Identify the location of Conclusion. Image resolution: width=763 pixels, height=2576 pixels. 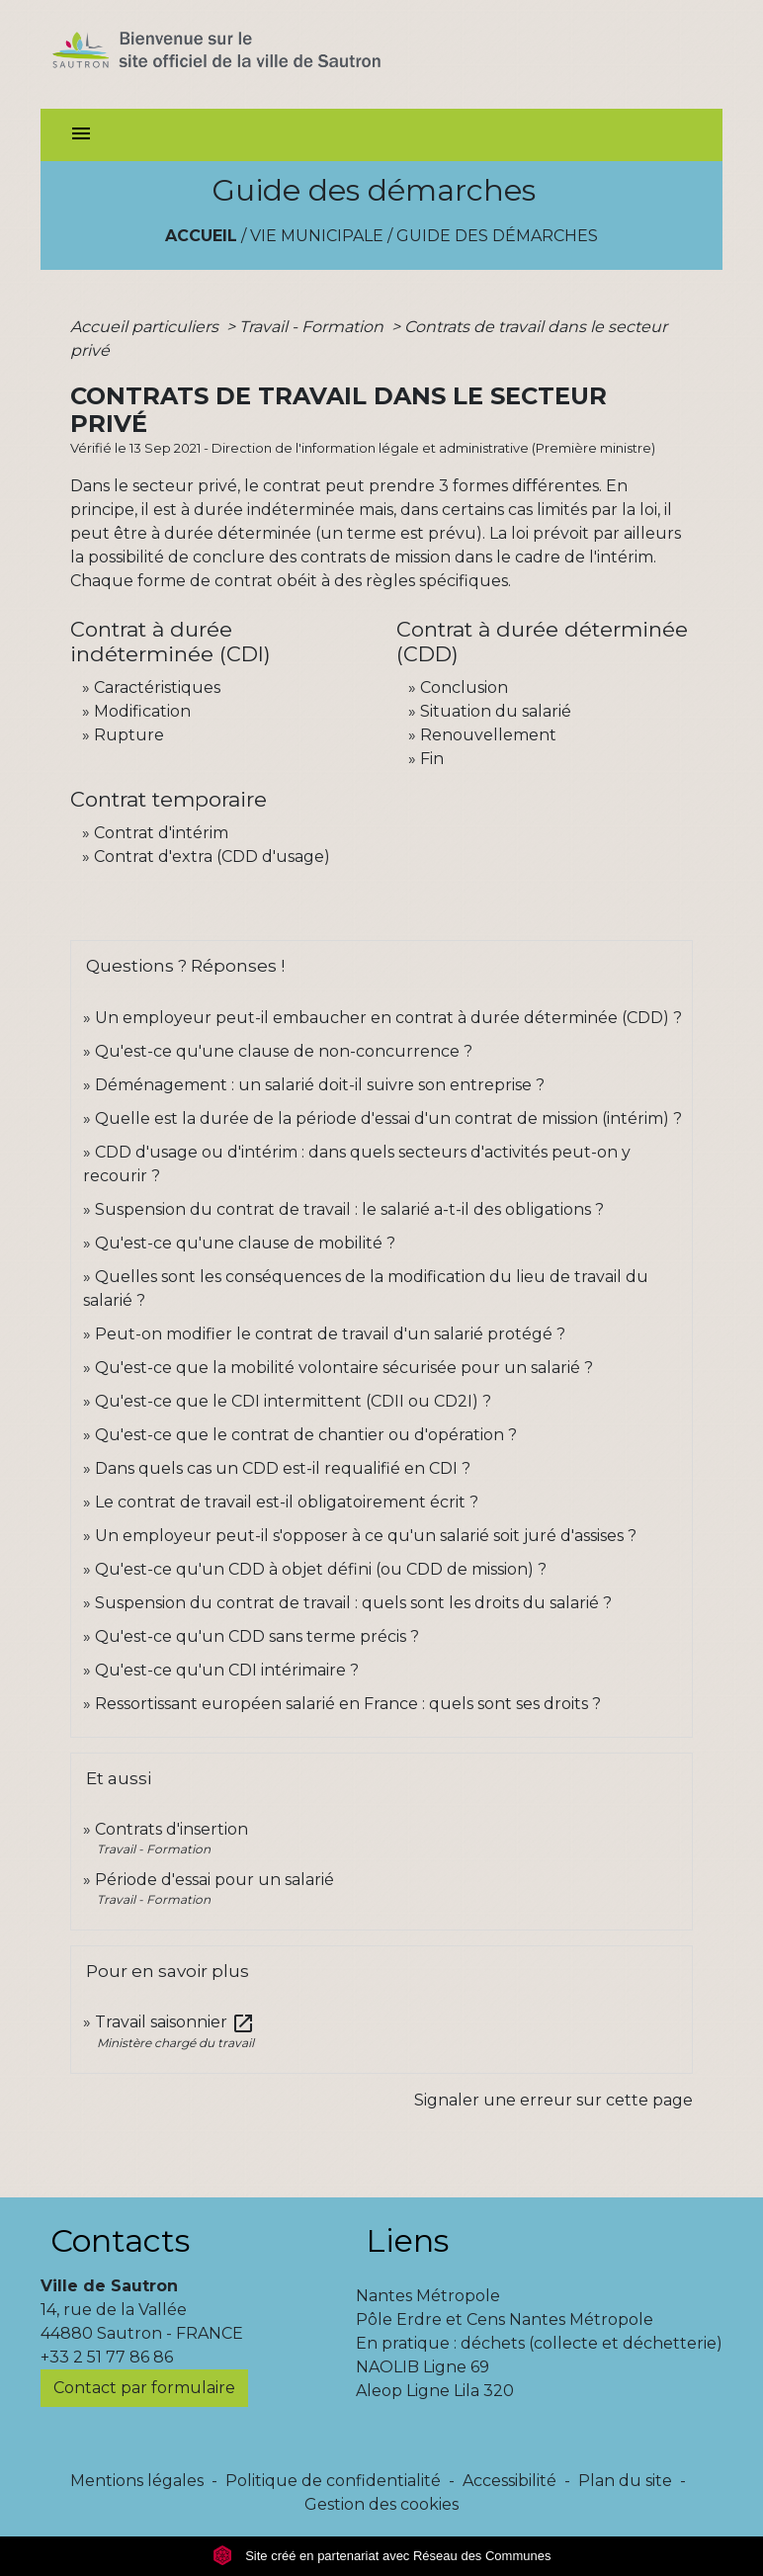
(464, 687).